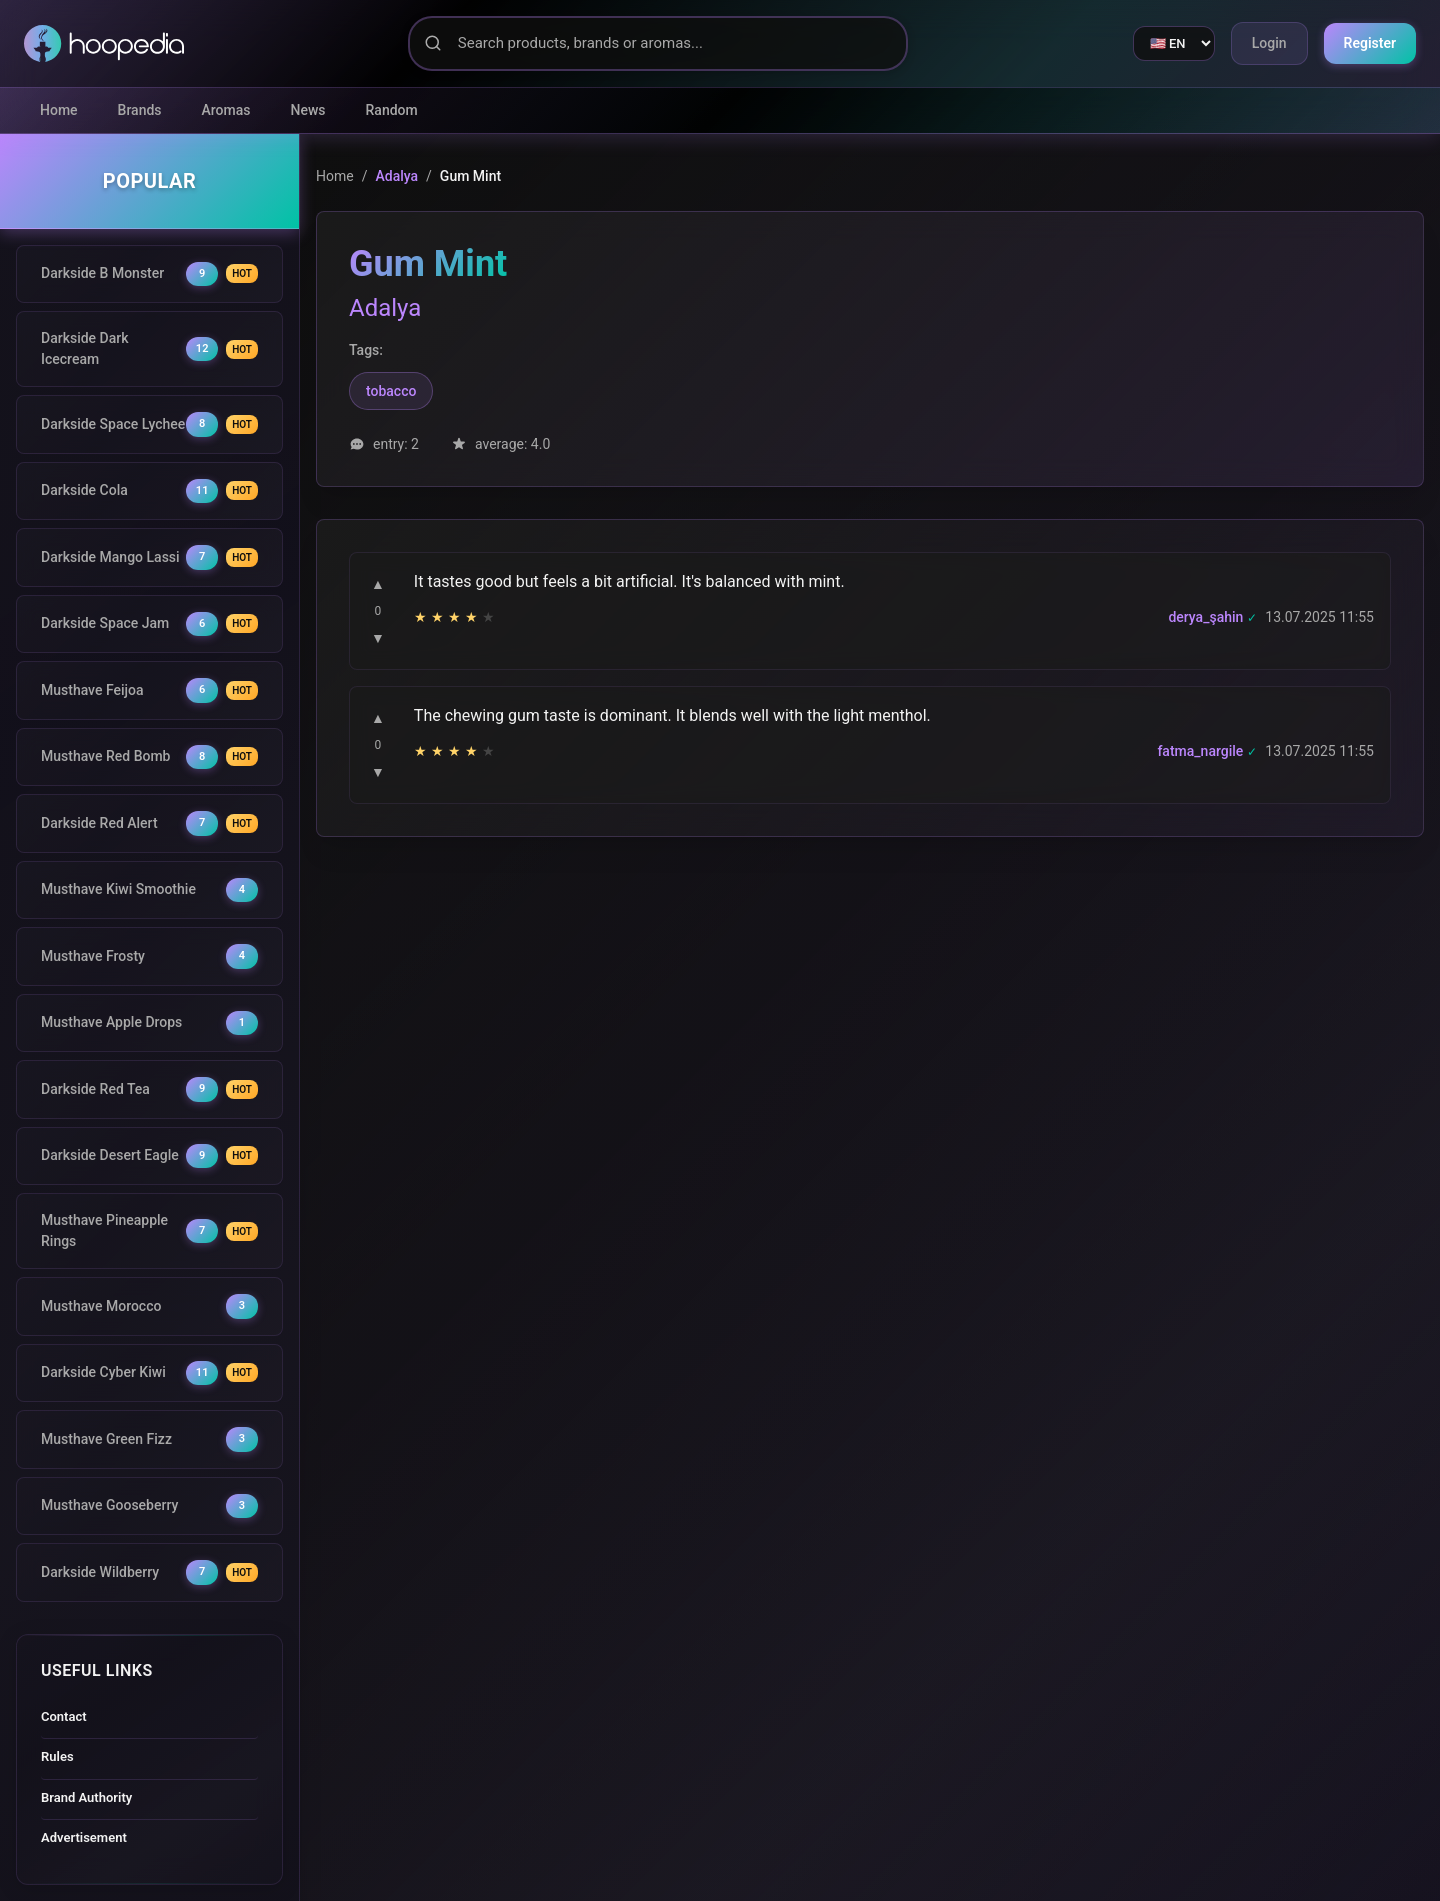  What do you see at coordinates (392, 110) in the screenshot?
I see `Random` at bounding box center [392, 110].